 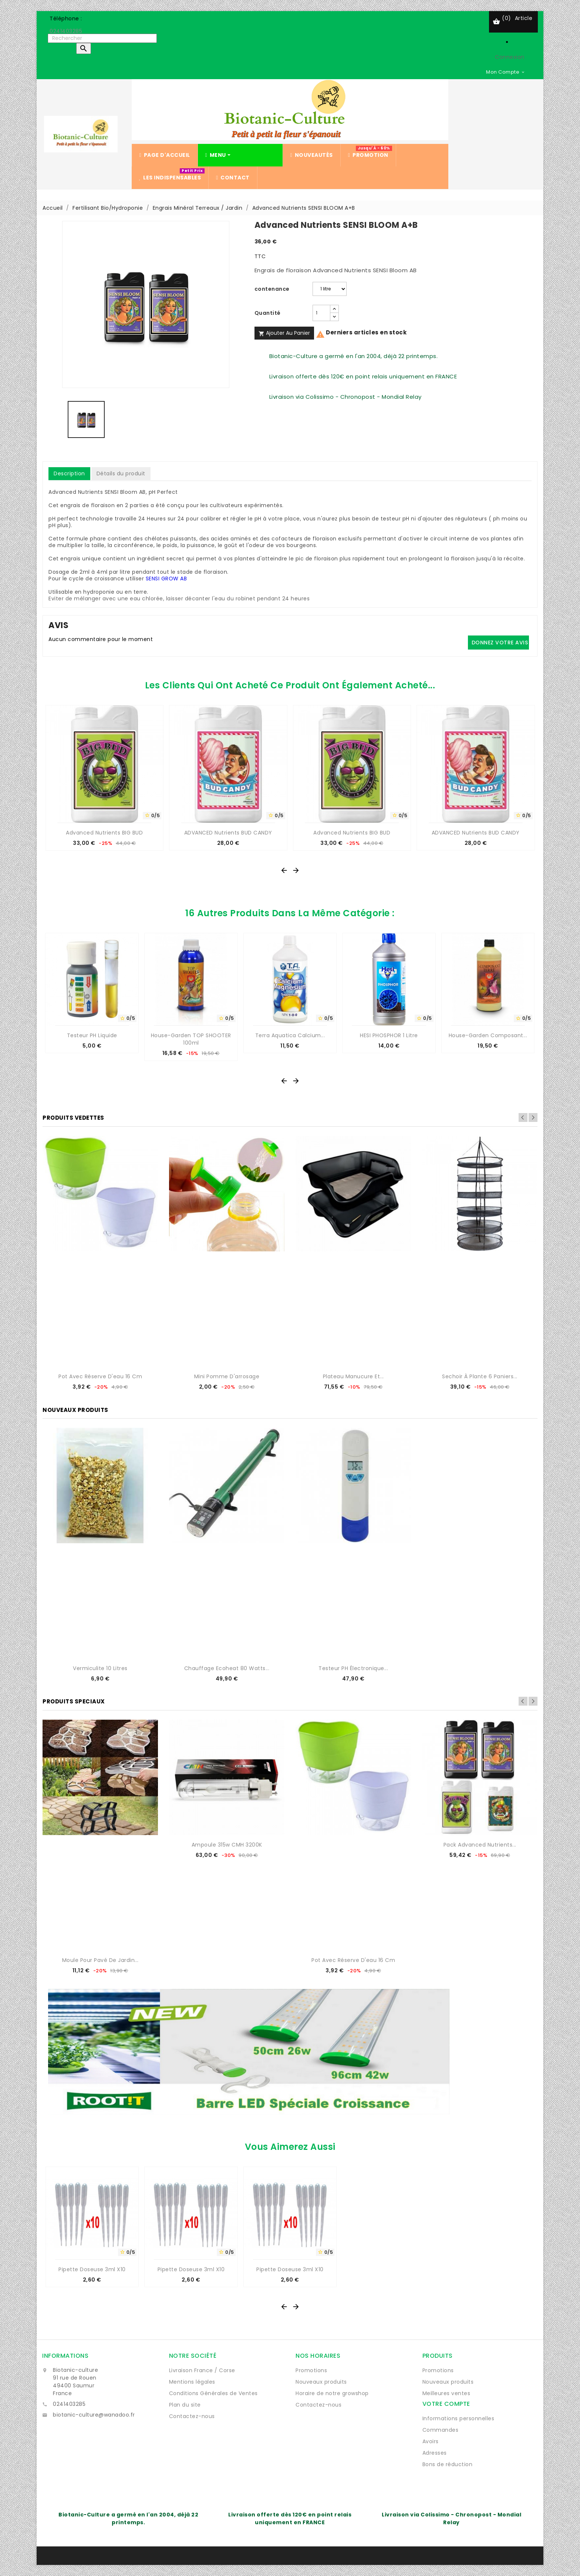 I want to click on Contactez-nous, so click(x=192, y=2416).